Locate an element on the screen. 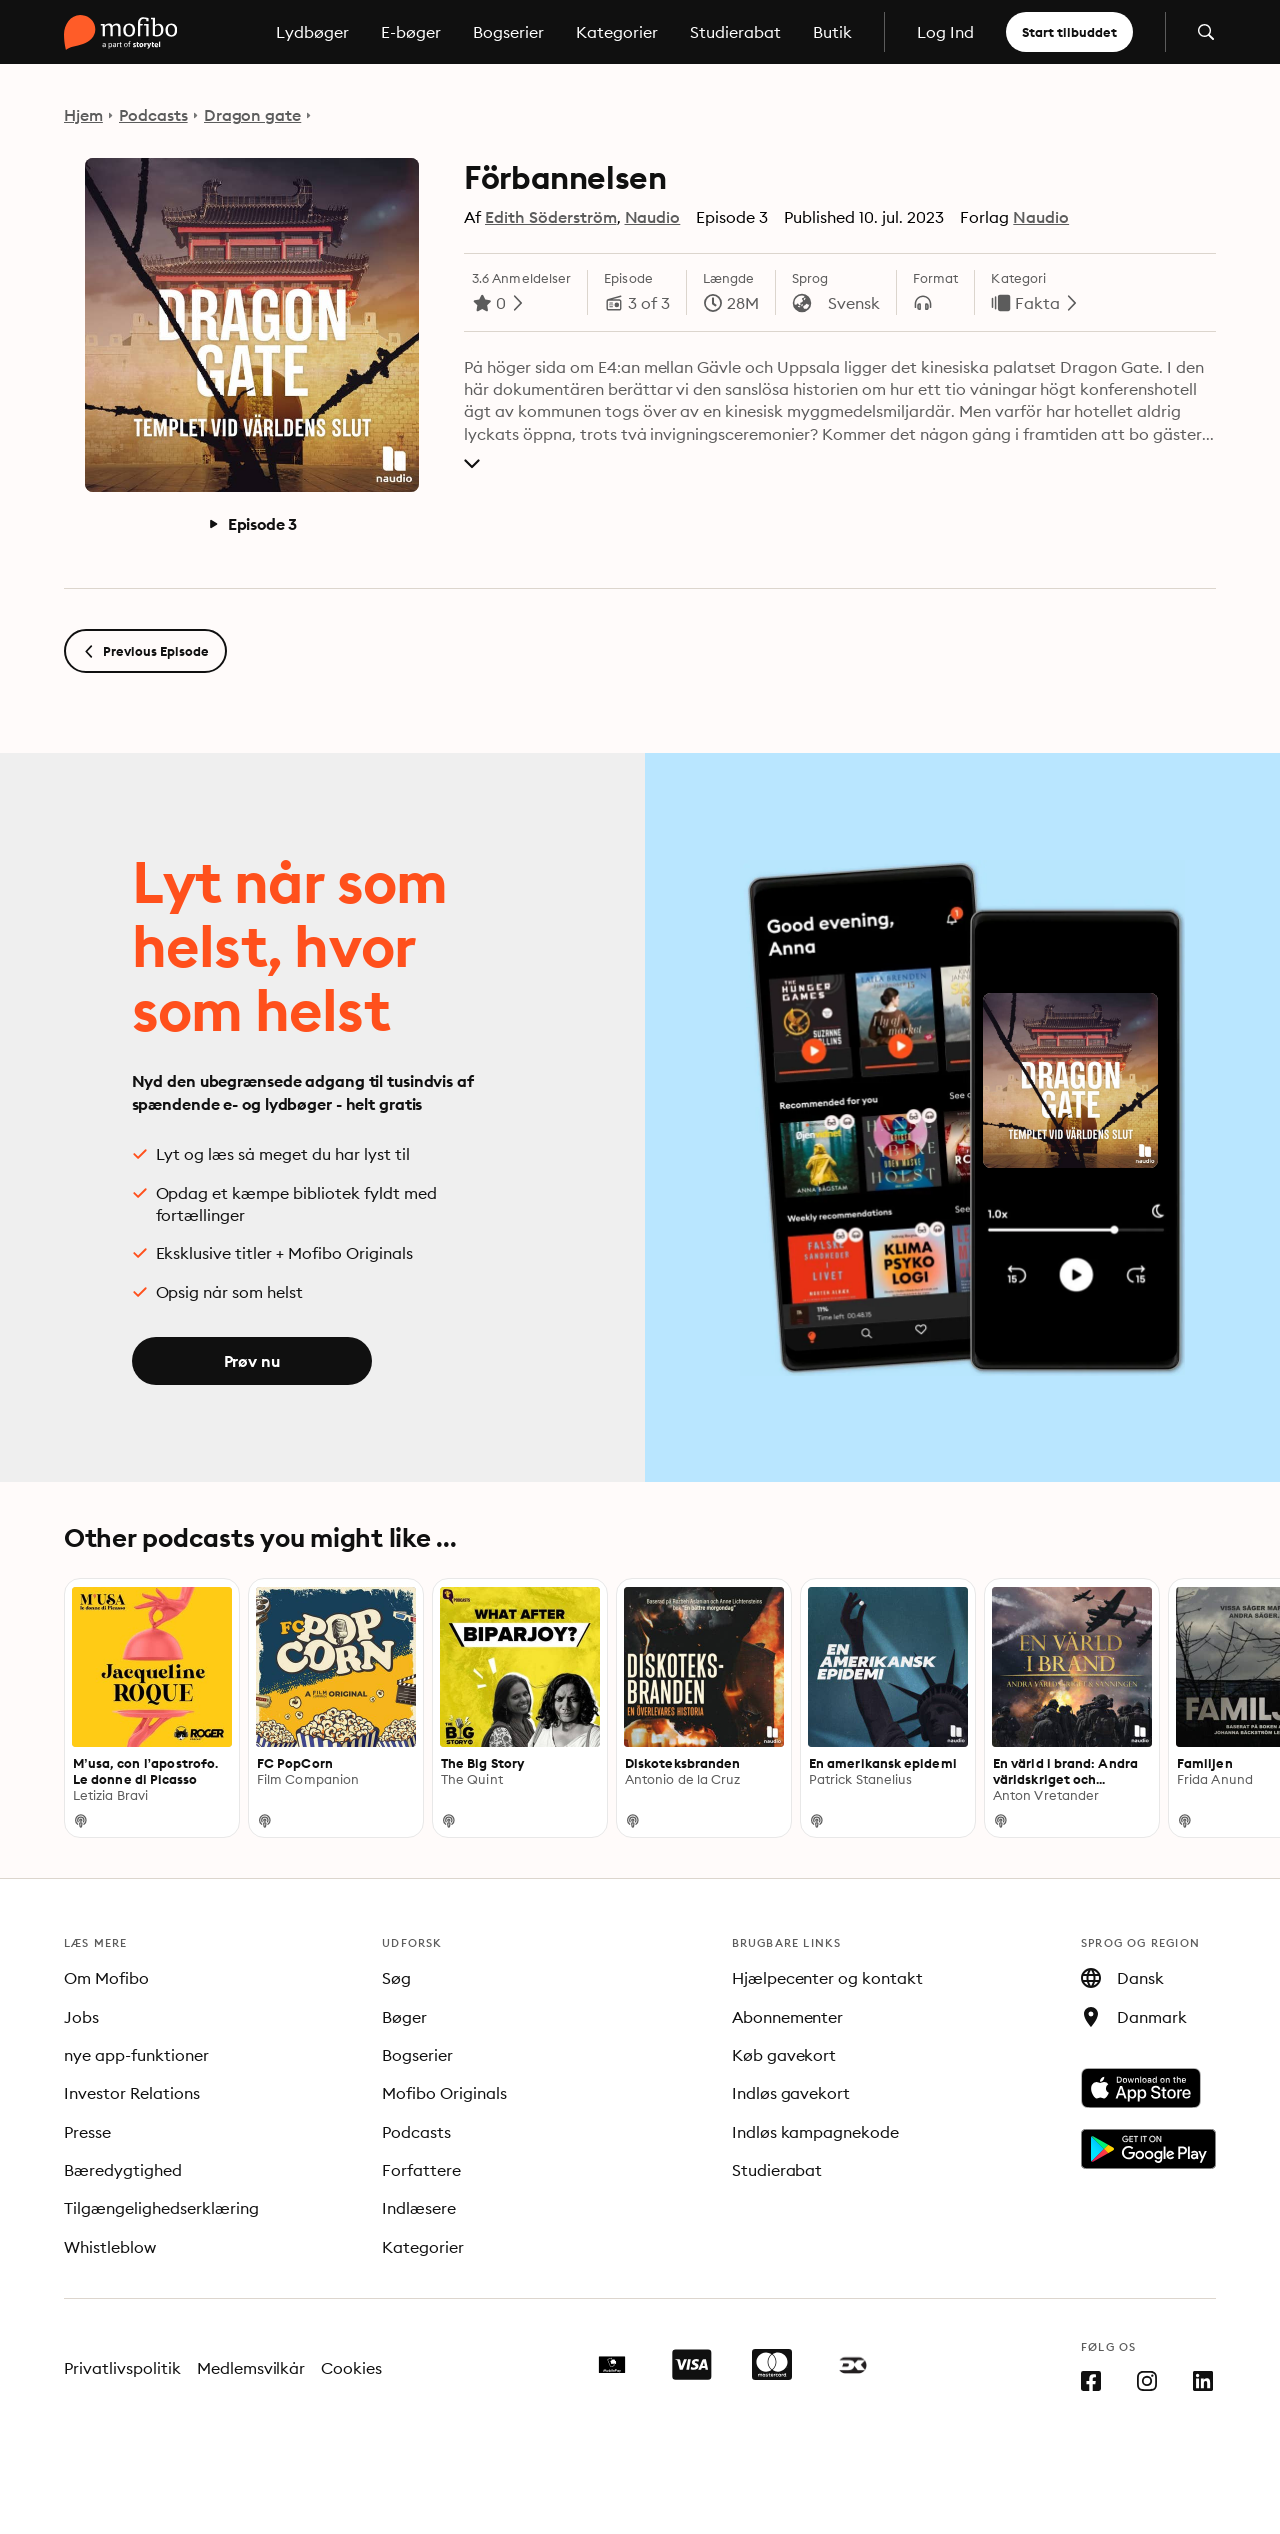  Bæredygtighed is located at coordinates (123, 2170).